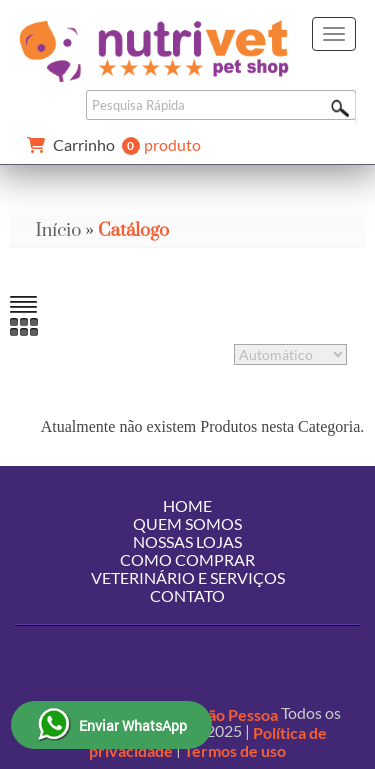 The image size is (375, 769). What do you see at coordinates (235, 750) in the screenshot?
I see `Termos de uso` at bounding box center [235, 750].